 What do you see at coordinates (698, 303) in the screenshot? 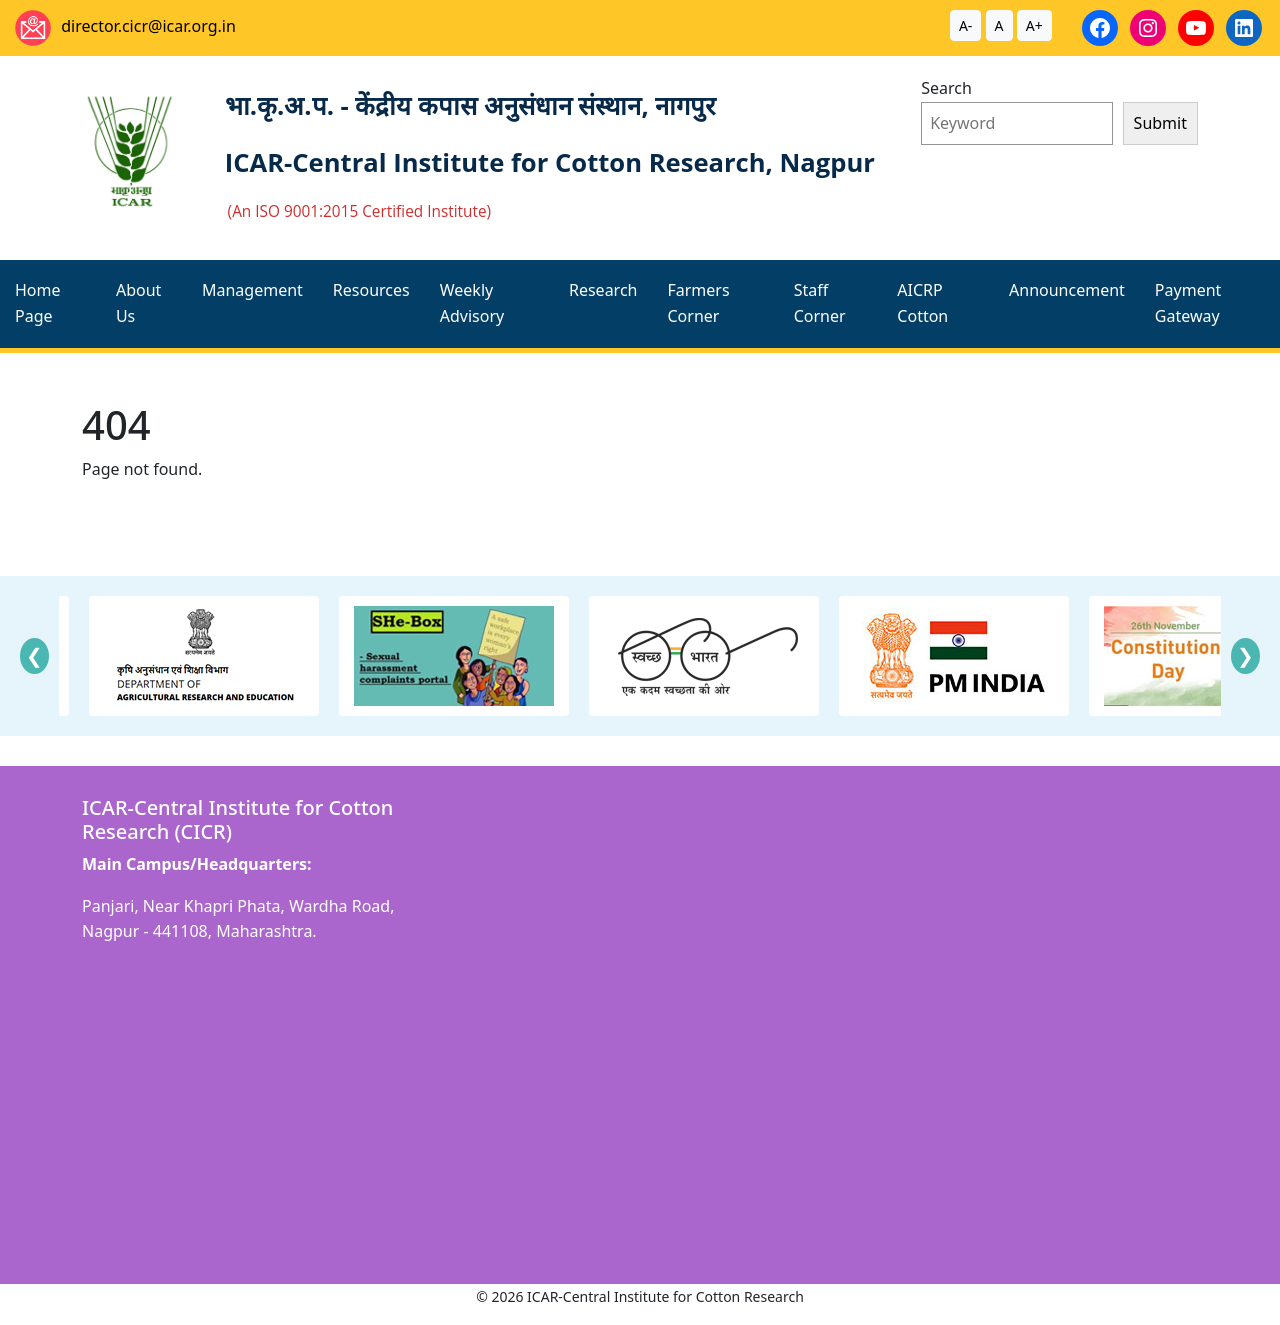
I see `Farmers Corner` at bounding box center [698, 303].